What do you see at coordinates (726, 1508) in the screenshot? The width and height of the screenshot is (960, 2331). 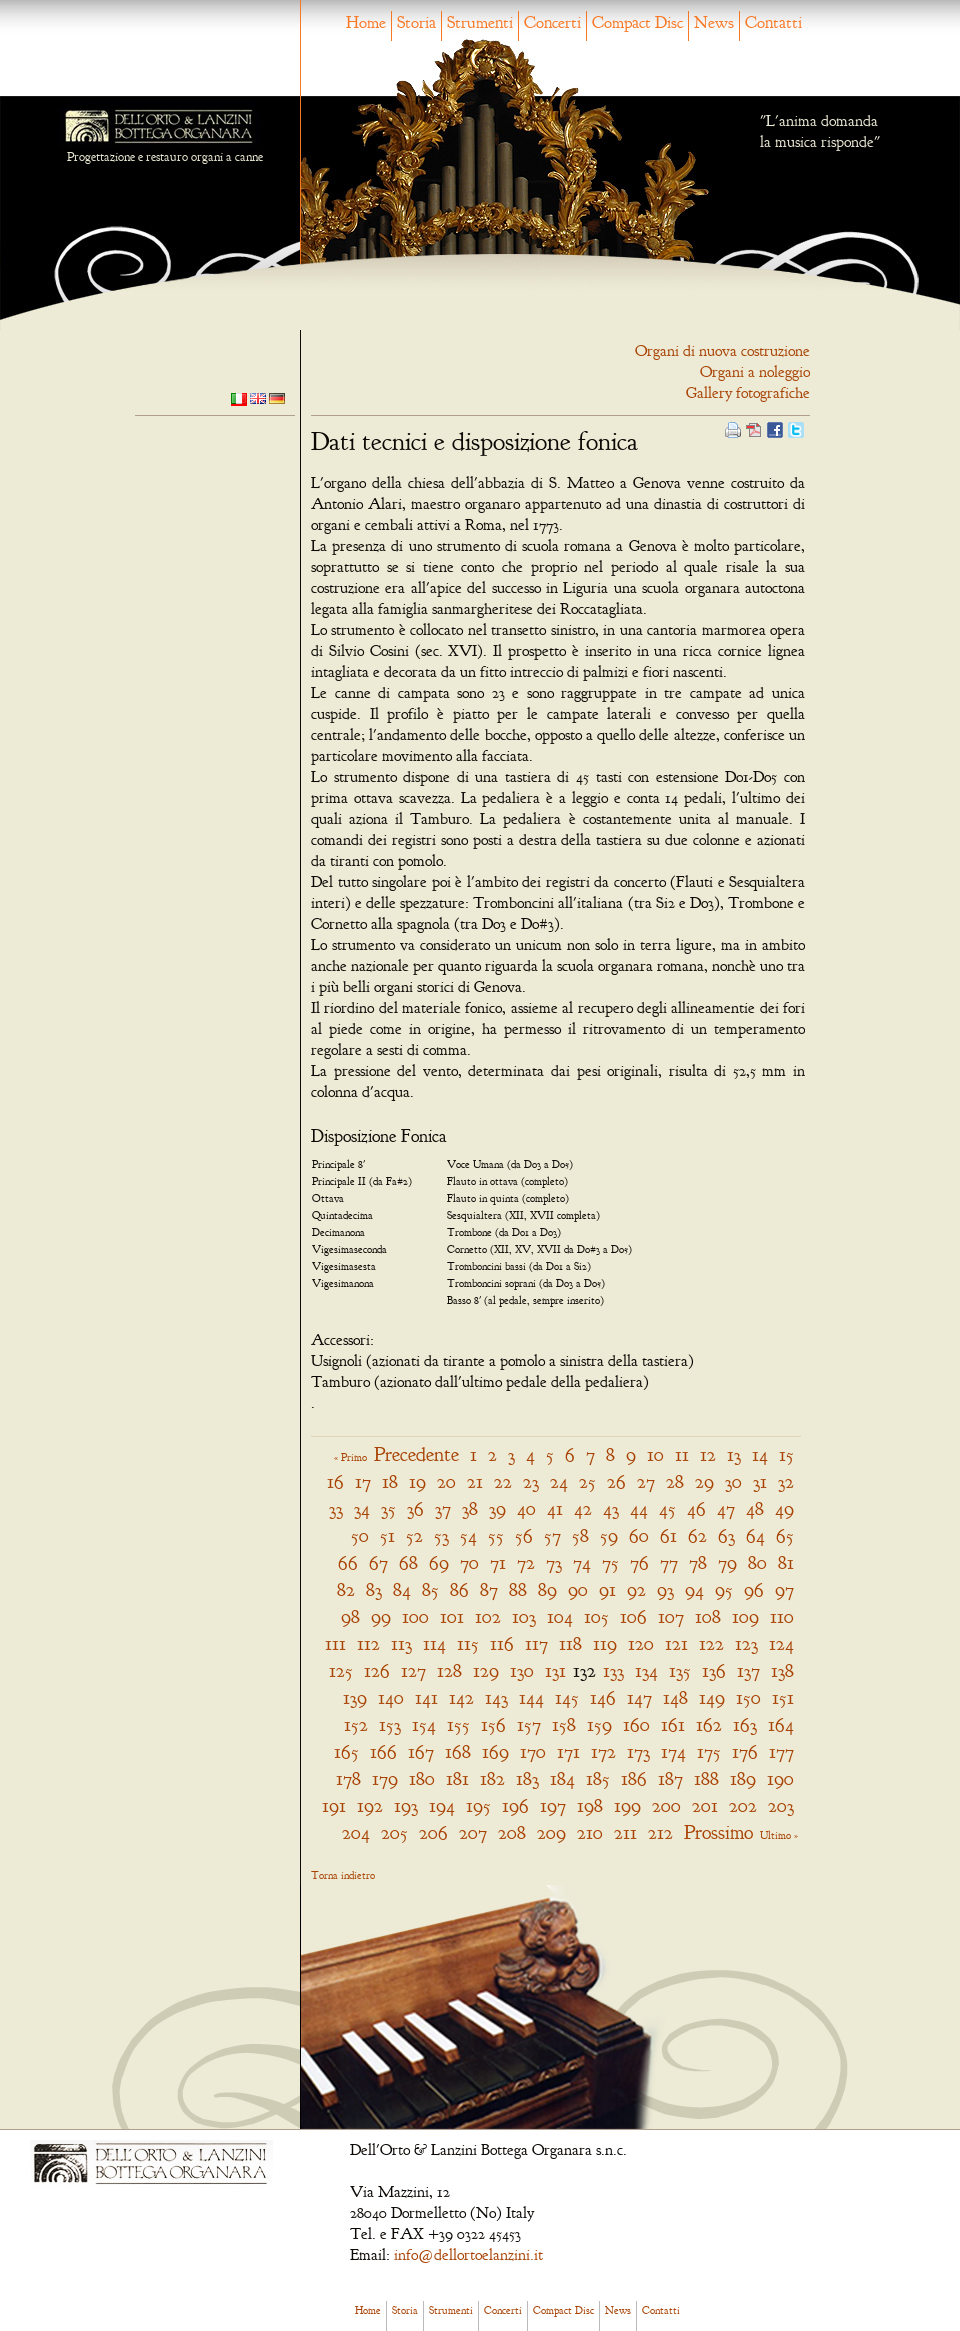 I see `47` at bounding box center [726, 1508].